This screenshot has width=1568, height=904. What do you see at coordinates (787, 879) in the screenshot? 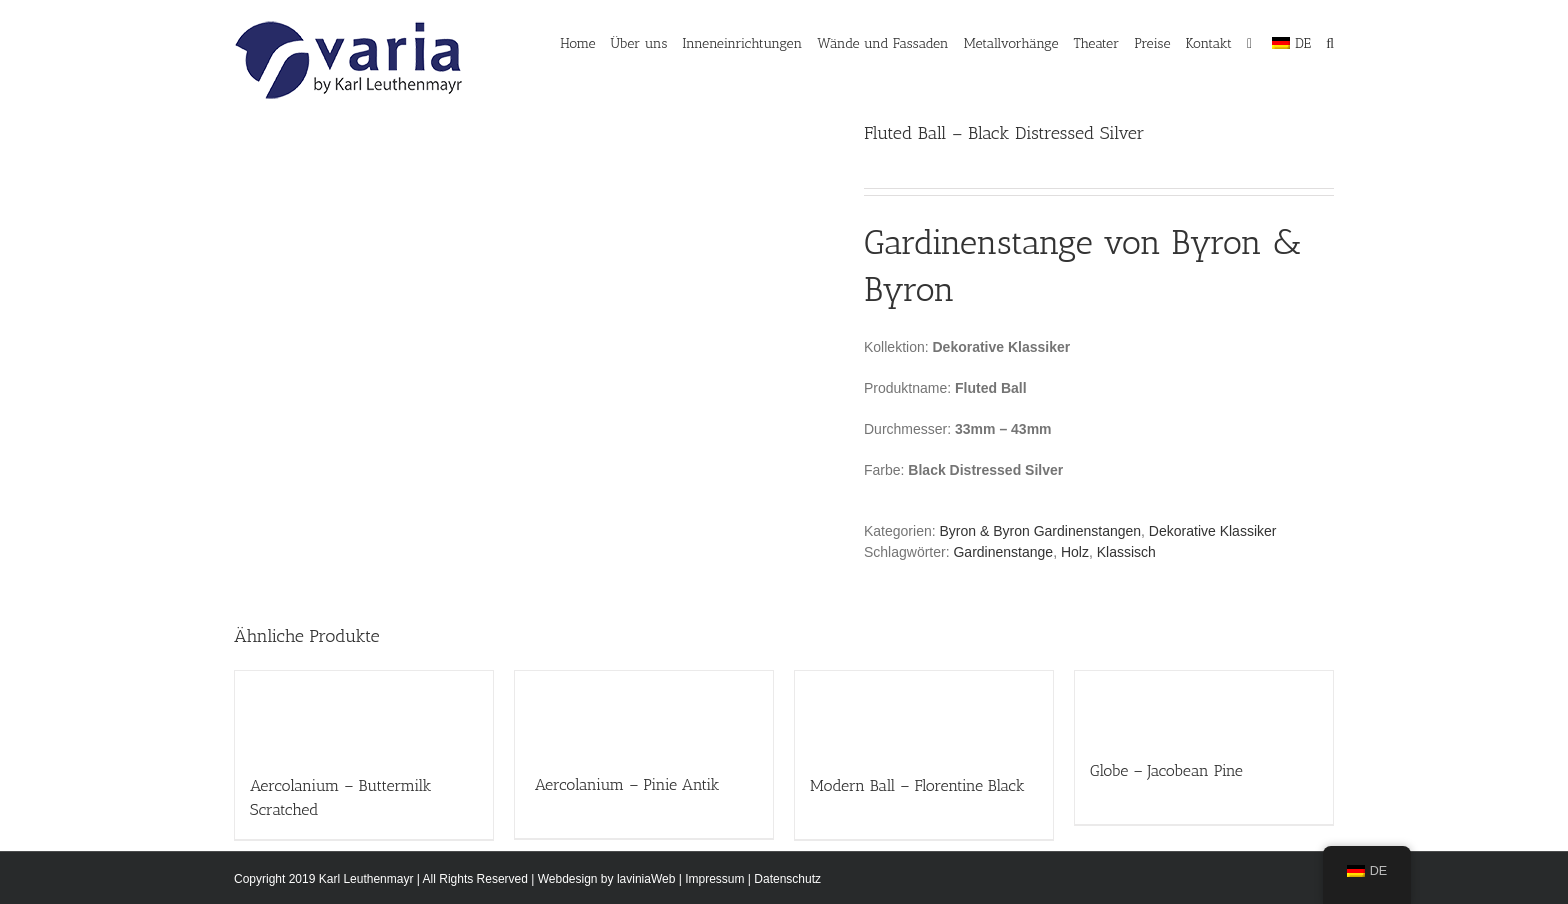
I see `Datenschutz` at bounding box center [787, 879].